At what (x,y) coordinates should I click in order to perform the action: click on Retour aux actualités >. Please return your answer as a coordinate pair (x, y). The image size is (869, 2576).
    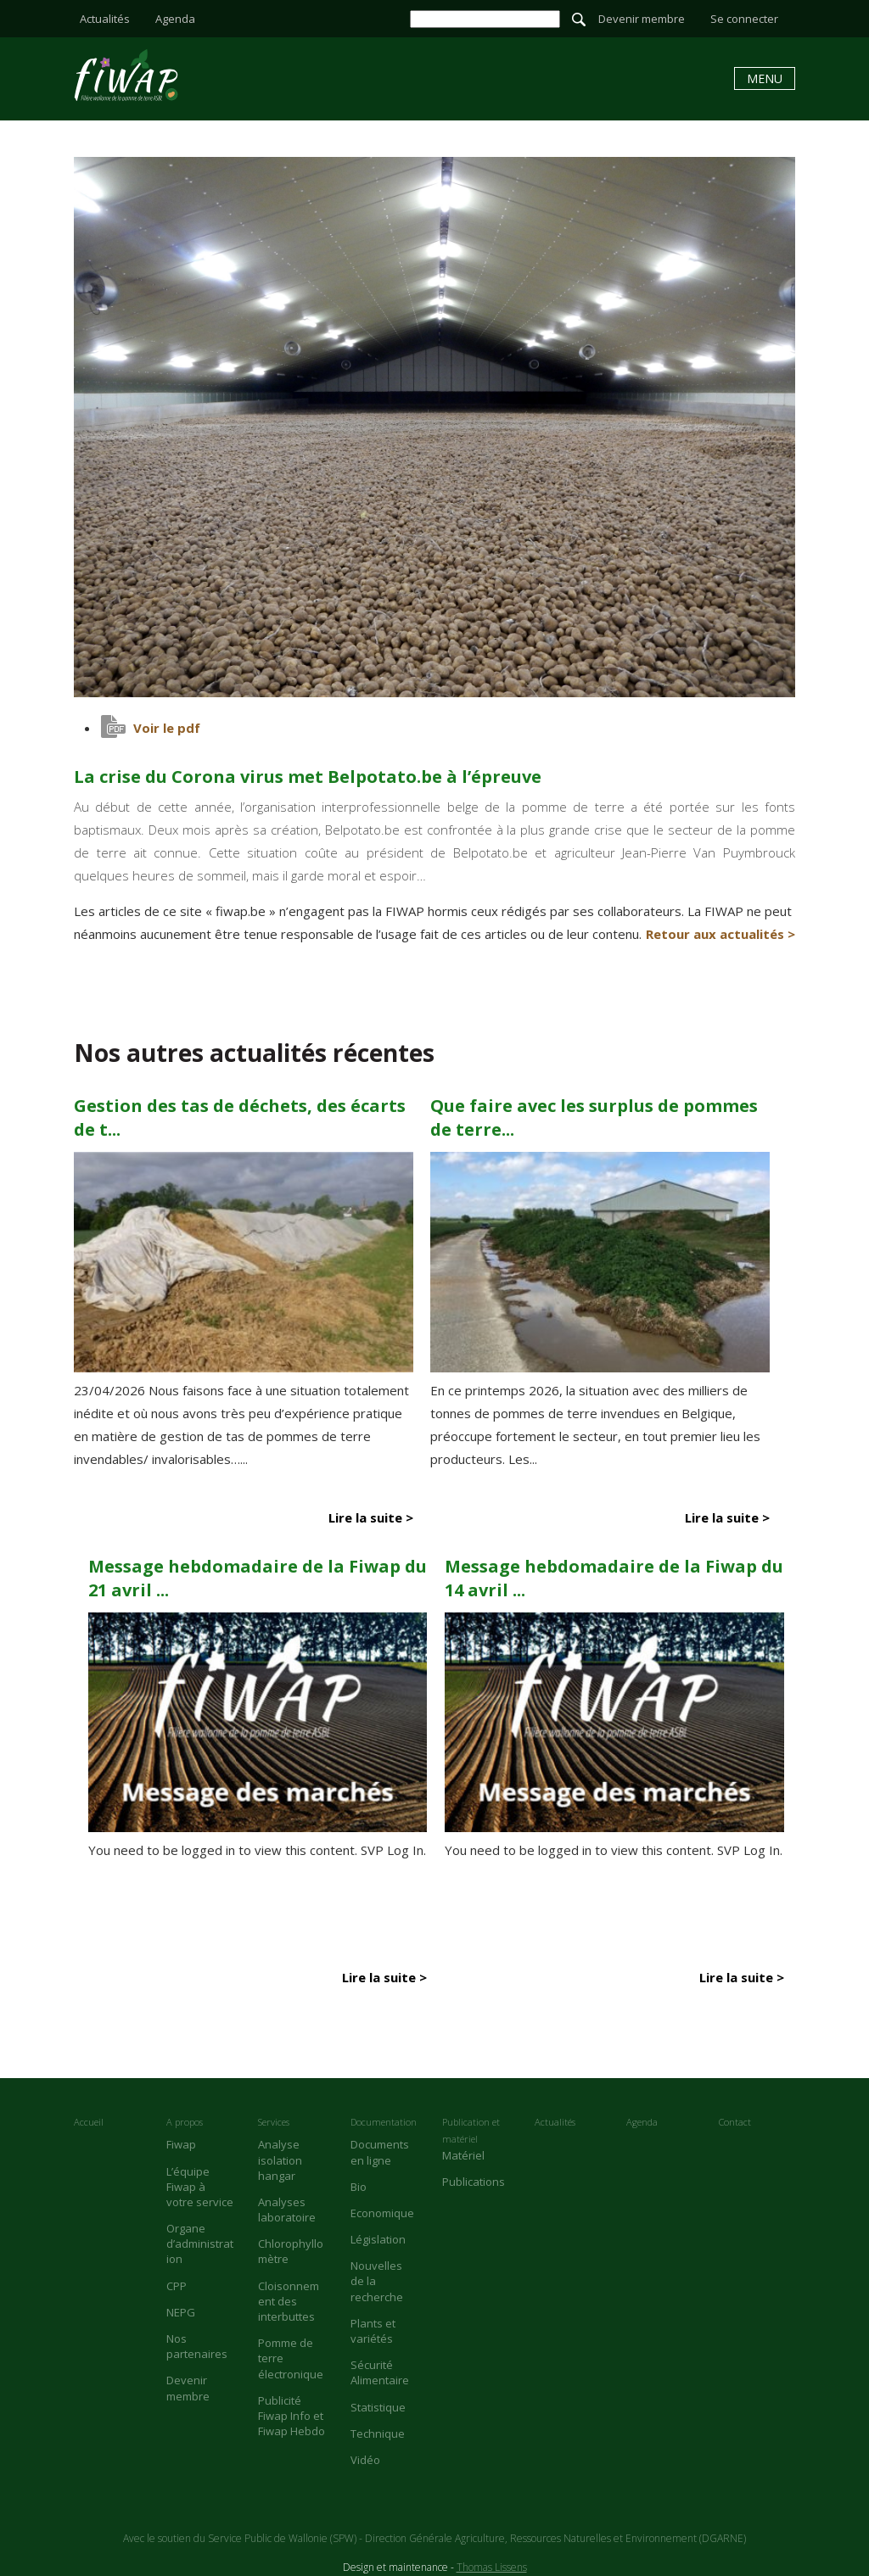
    Looking at the image, I should click on (720, 933).